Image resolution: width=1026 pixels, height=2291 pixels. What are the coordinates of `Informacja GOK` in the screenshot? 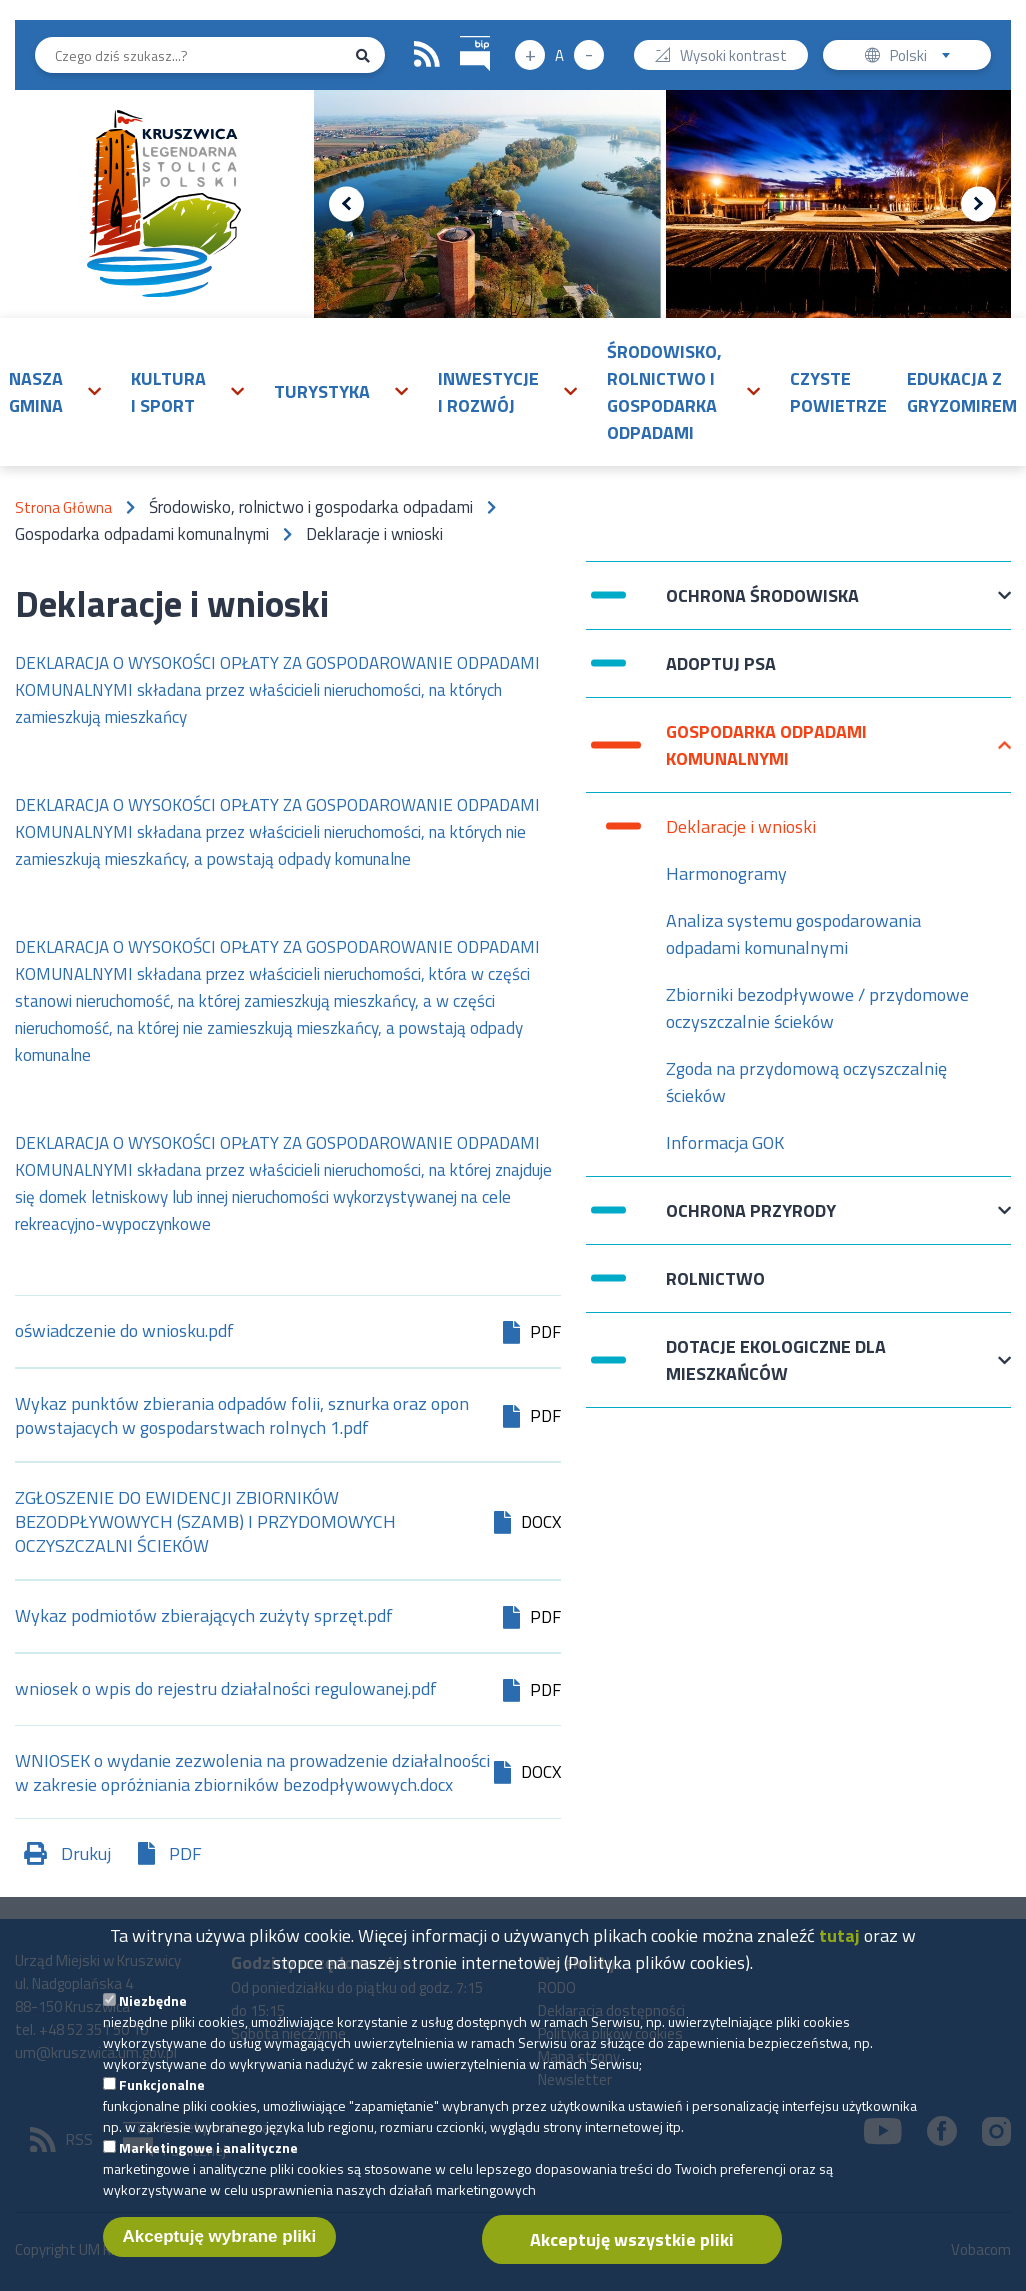 It's located at (725, 1142).